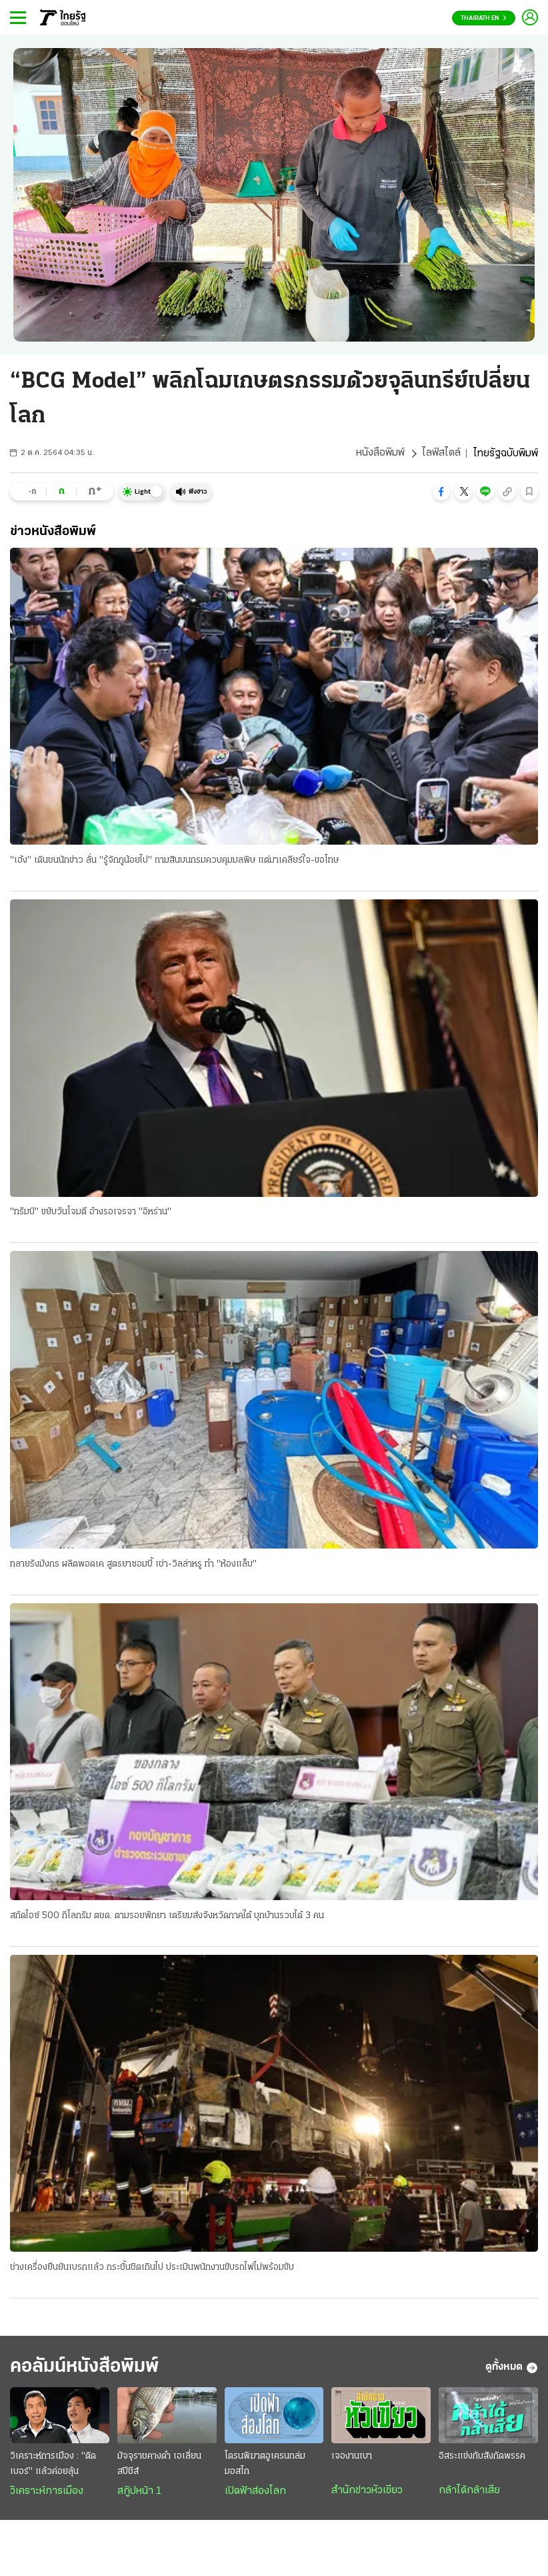 Image resolution: width=548 pixels, height=2576 pixels. Describe the element at coordinates (174, 860) in the screenshot. I see `"เฮ้ง" เดินชนนักข่าว ลั่น "รู้จักกูน้อยไป" ถามสินบนกรมควบคุมมลพิษ แต่มาเคลียร์ใจ-ขอโทษ` at that location.